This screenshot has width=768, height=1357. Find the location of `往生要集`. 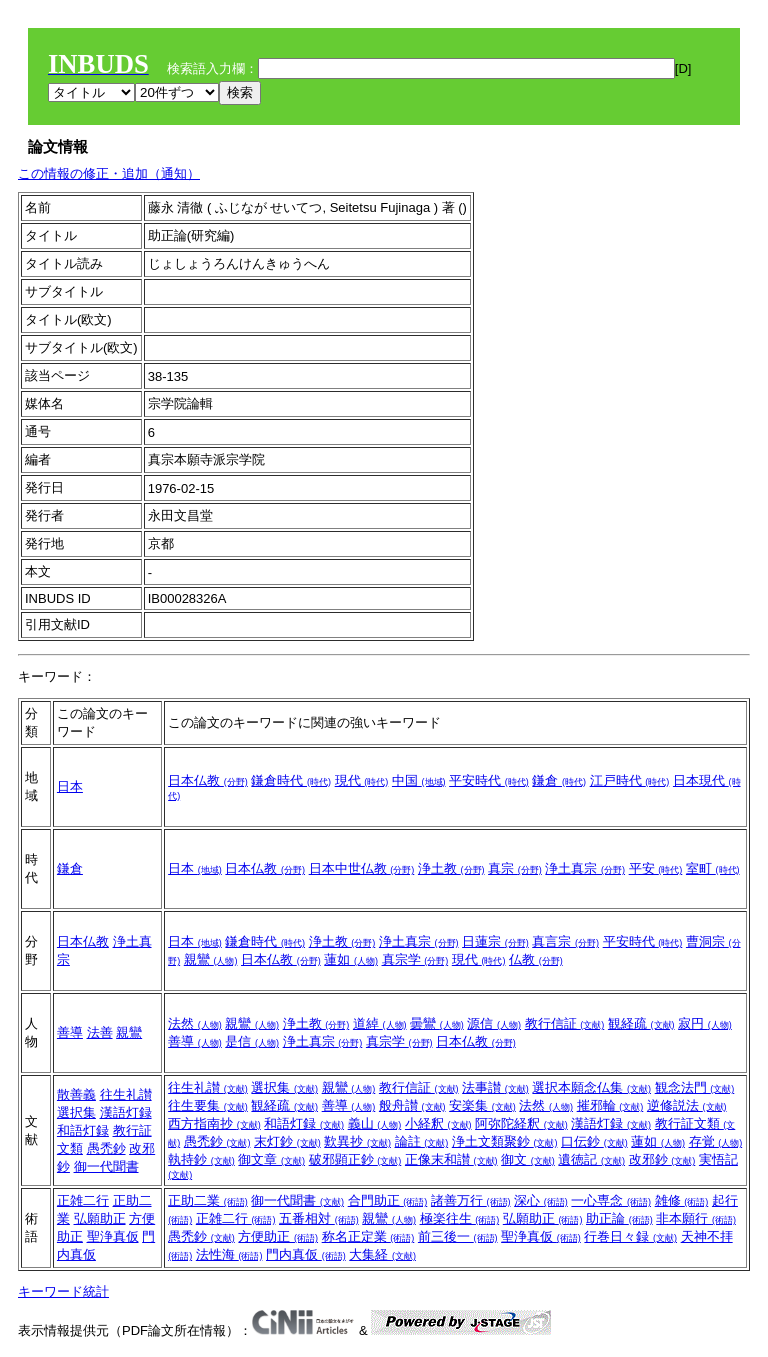

往生要集 is located at coordinates (208, 1105).